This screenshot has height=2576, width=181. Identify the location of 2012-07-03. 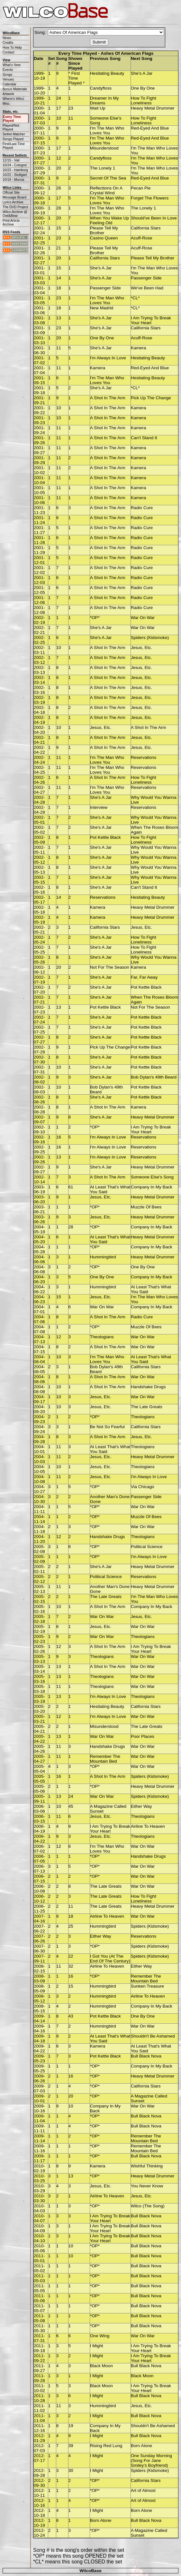
(39, 2448).